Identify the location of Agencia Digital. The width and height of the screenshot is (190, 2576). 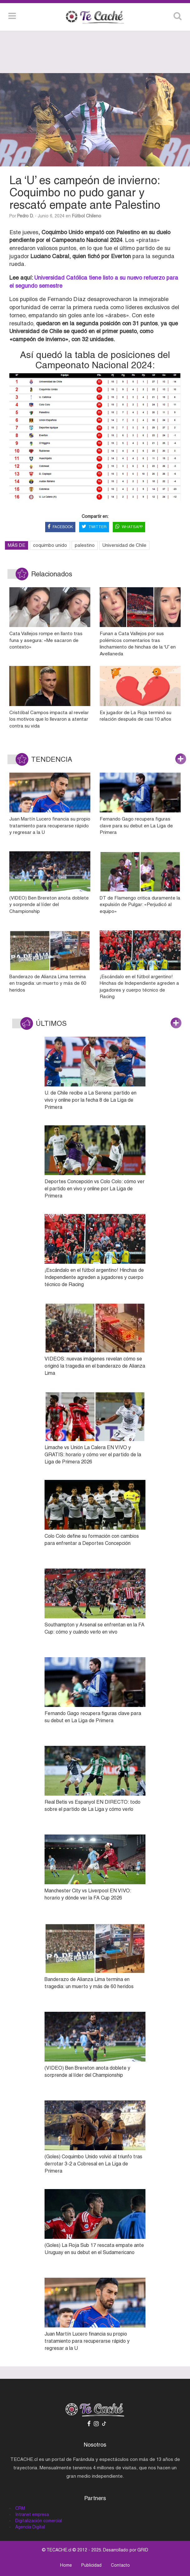
(30, 2526).